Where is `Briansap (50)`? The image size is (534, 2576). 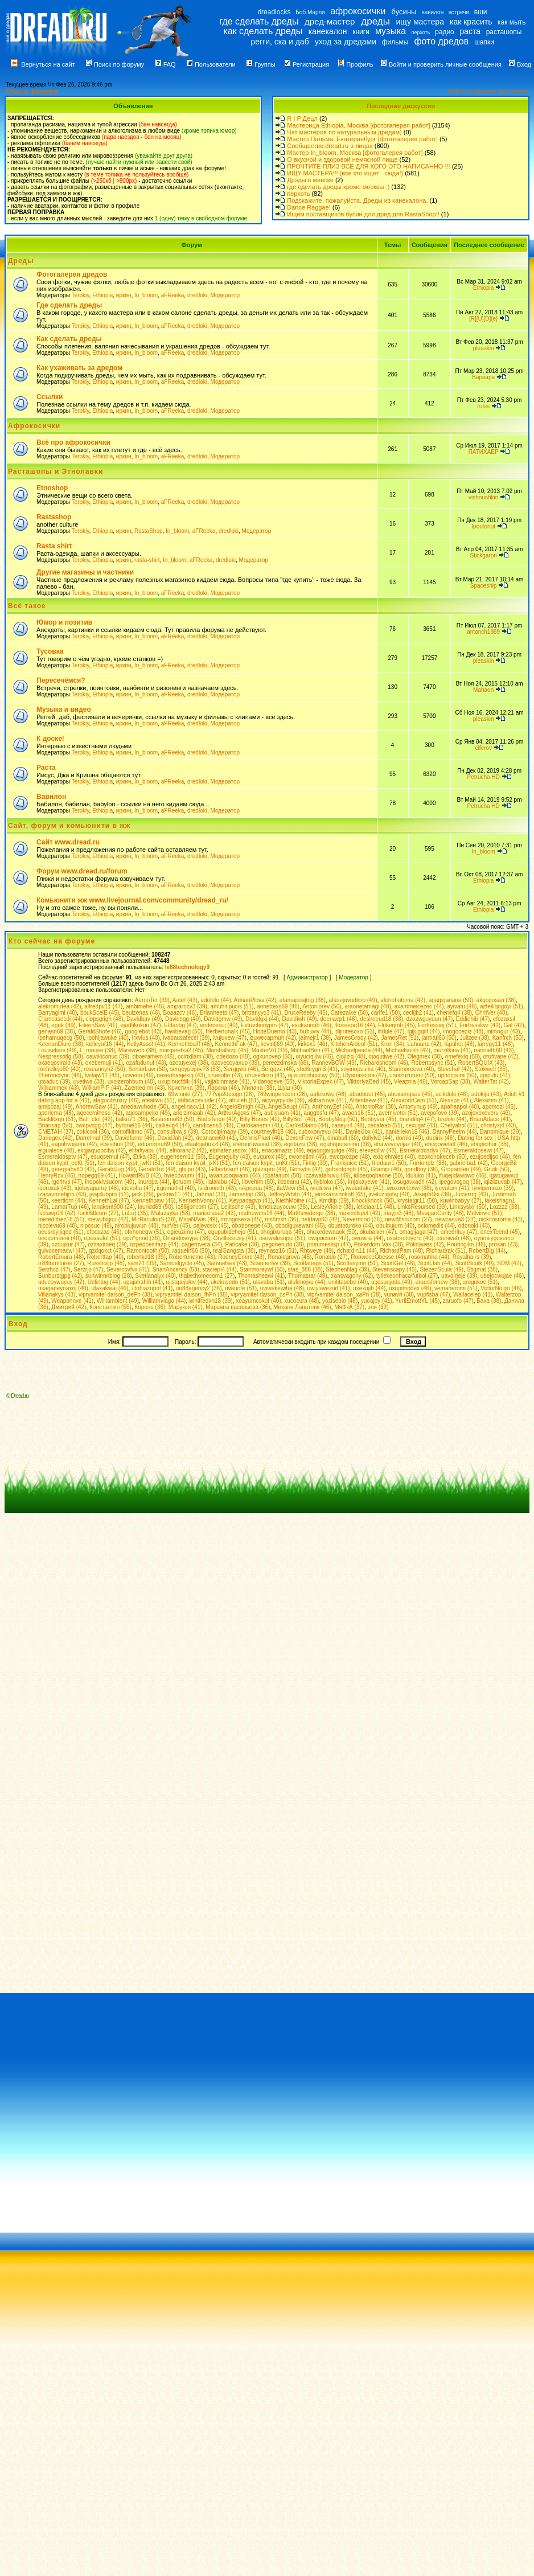
Briansap (50) is located at coordinates (55, 1125).